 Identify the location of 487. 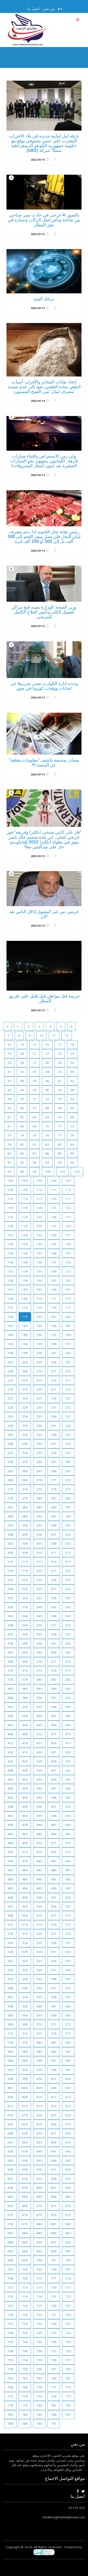
(68, 1870).